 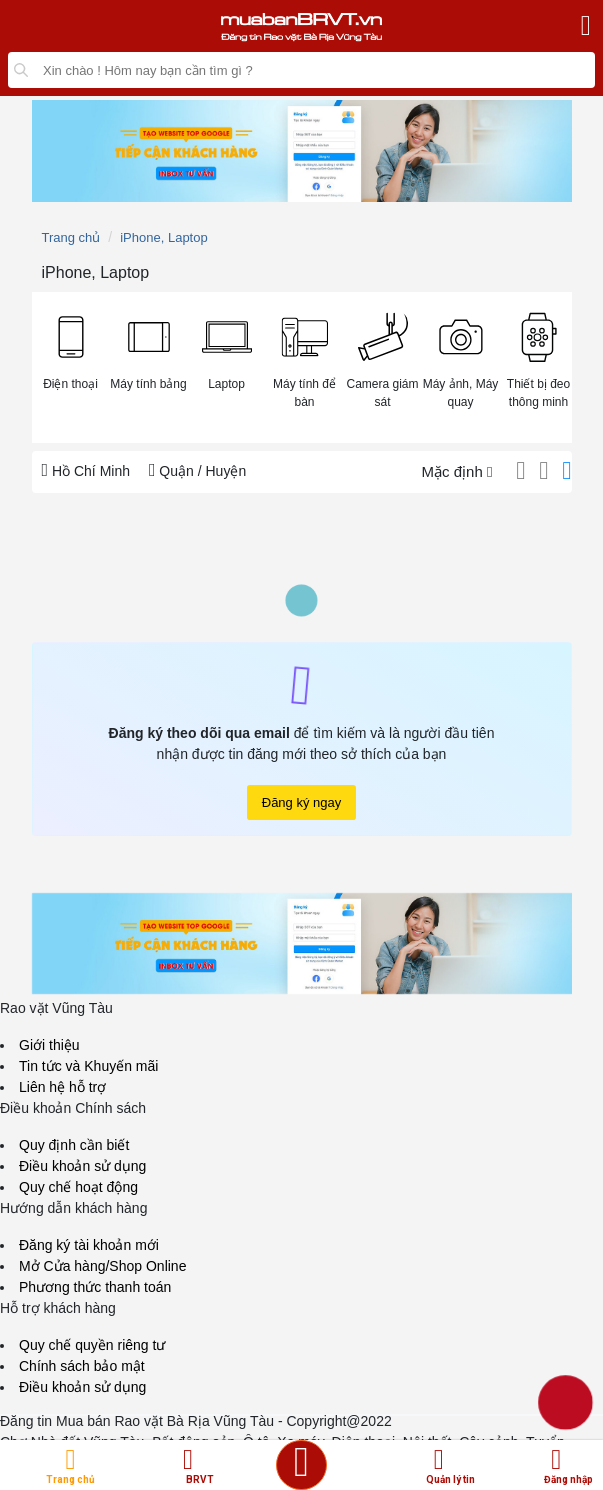 I want to click on Đăng ký tài khoản mới, so click(x=89, y=1245).